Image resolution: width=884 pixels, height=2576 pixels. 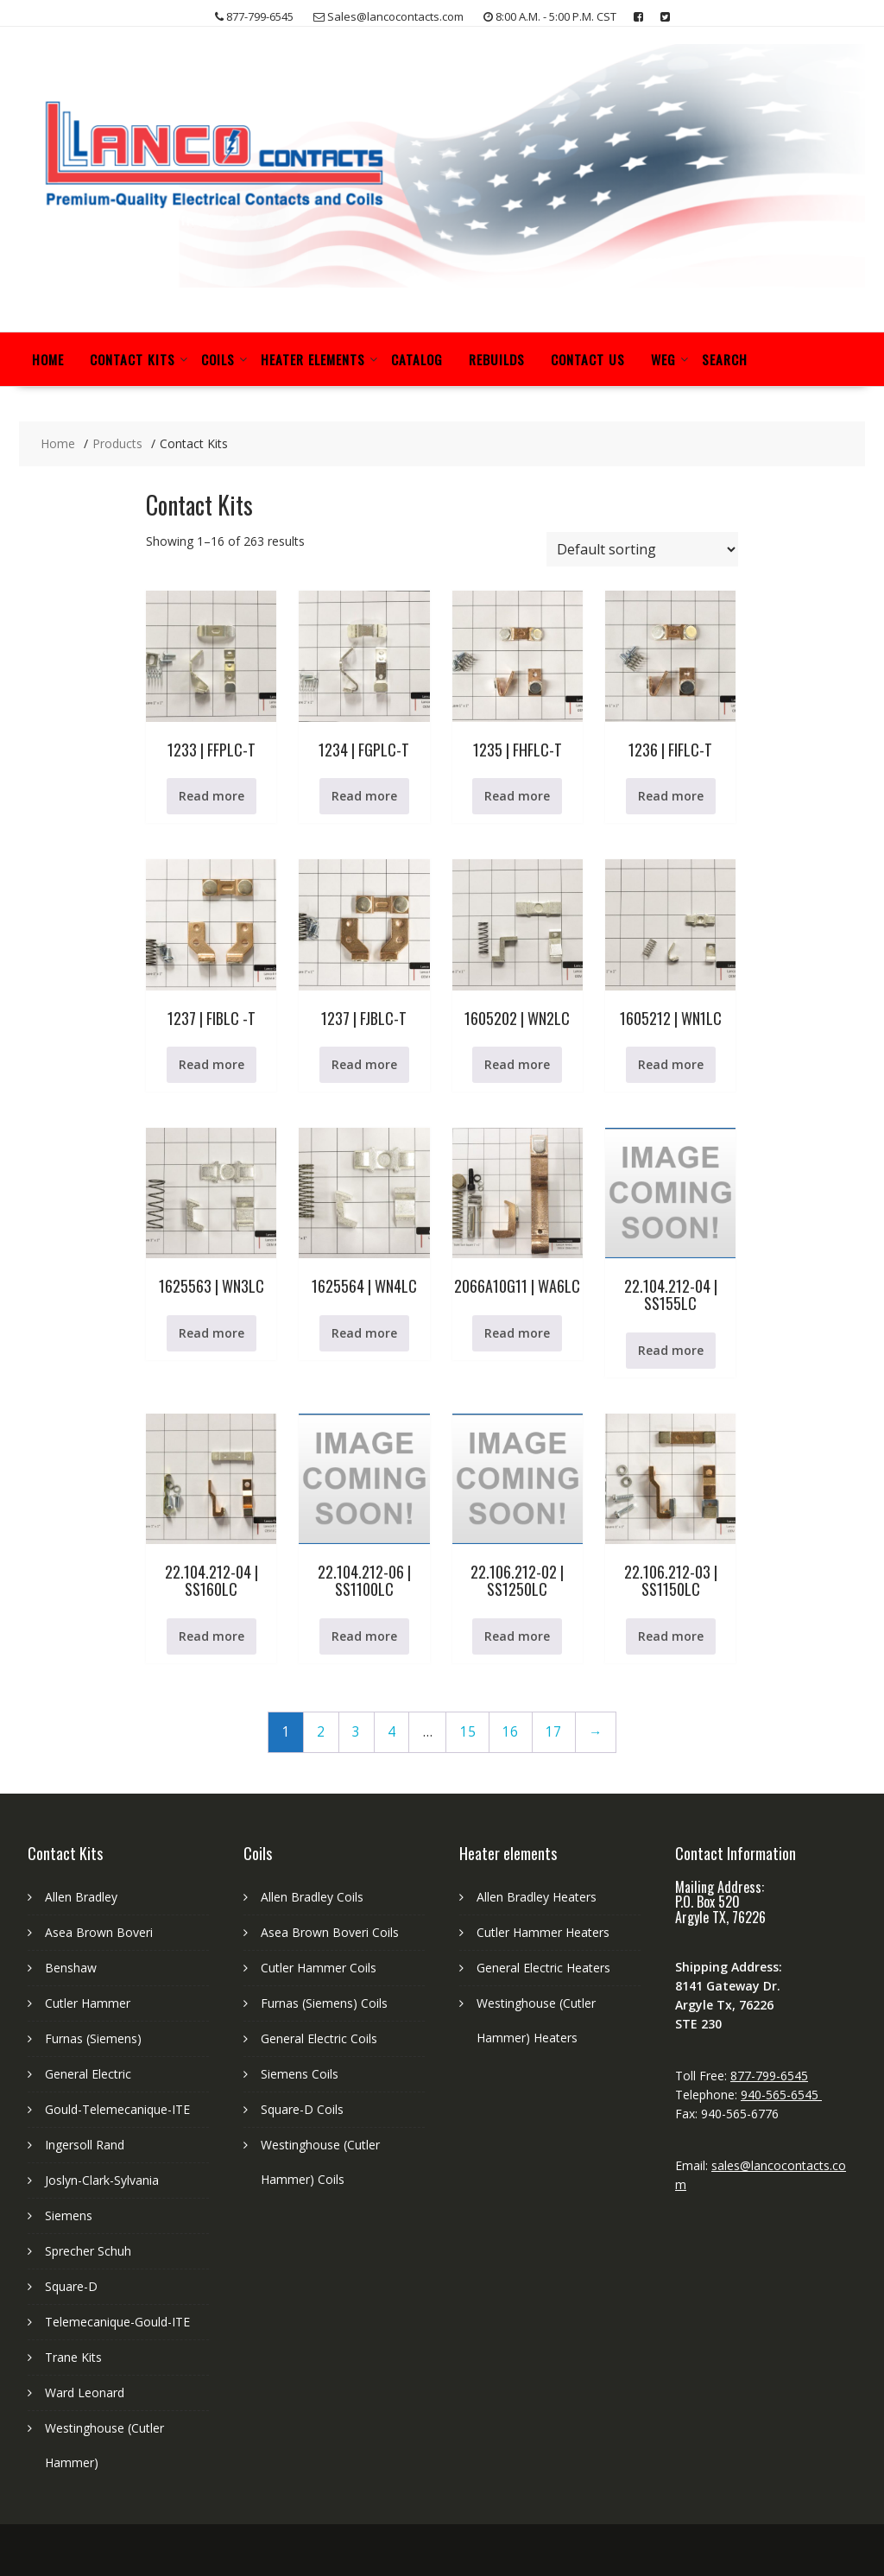 I want to click on Asea Brown Boveri, so click(x=99, y=1932).